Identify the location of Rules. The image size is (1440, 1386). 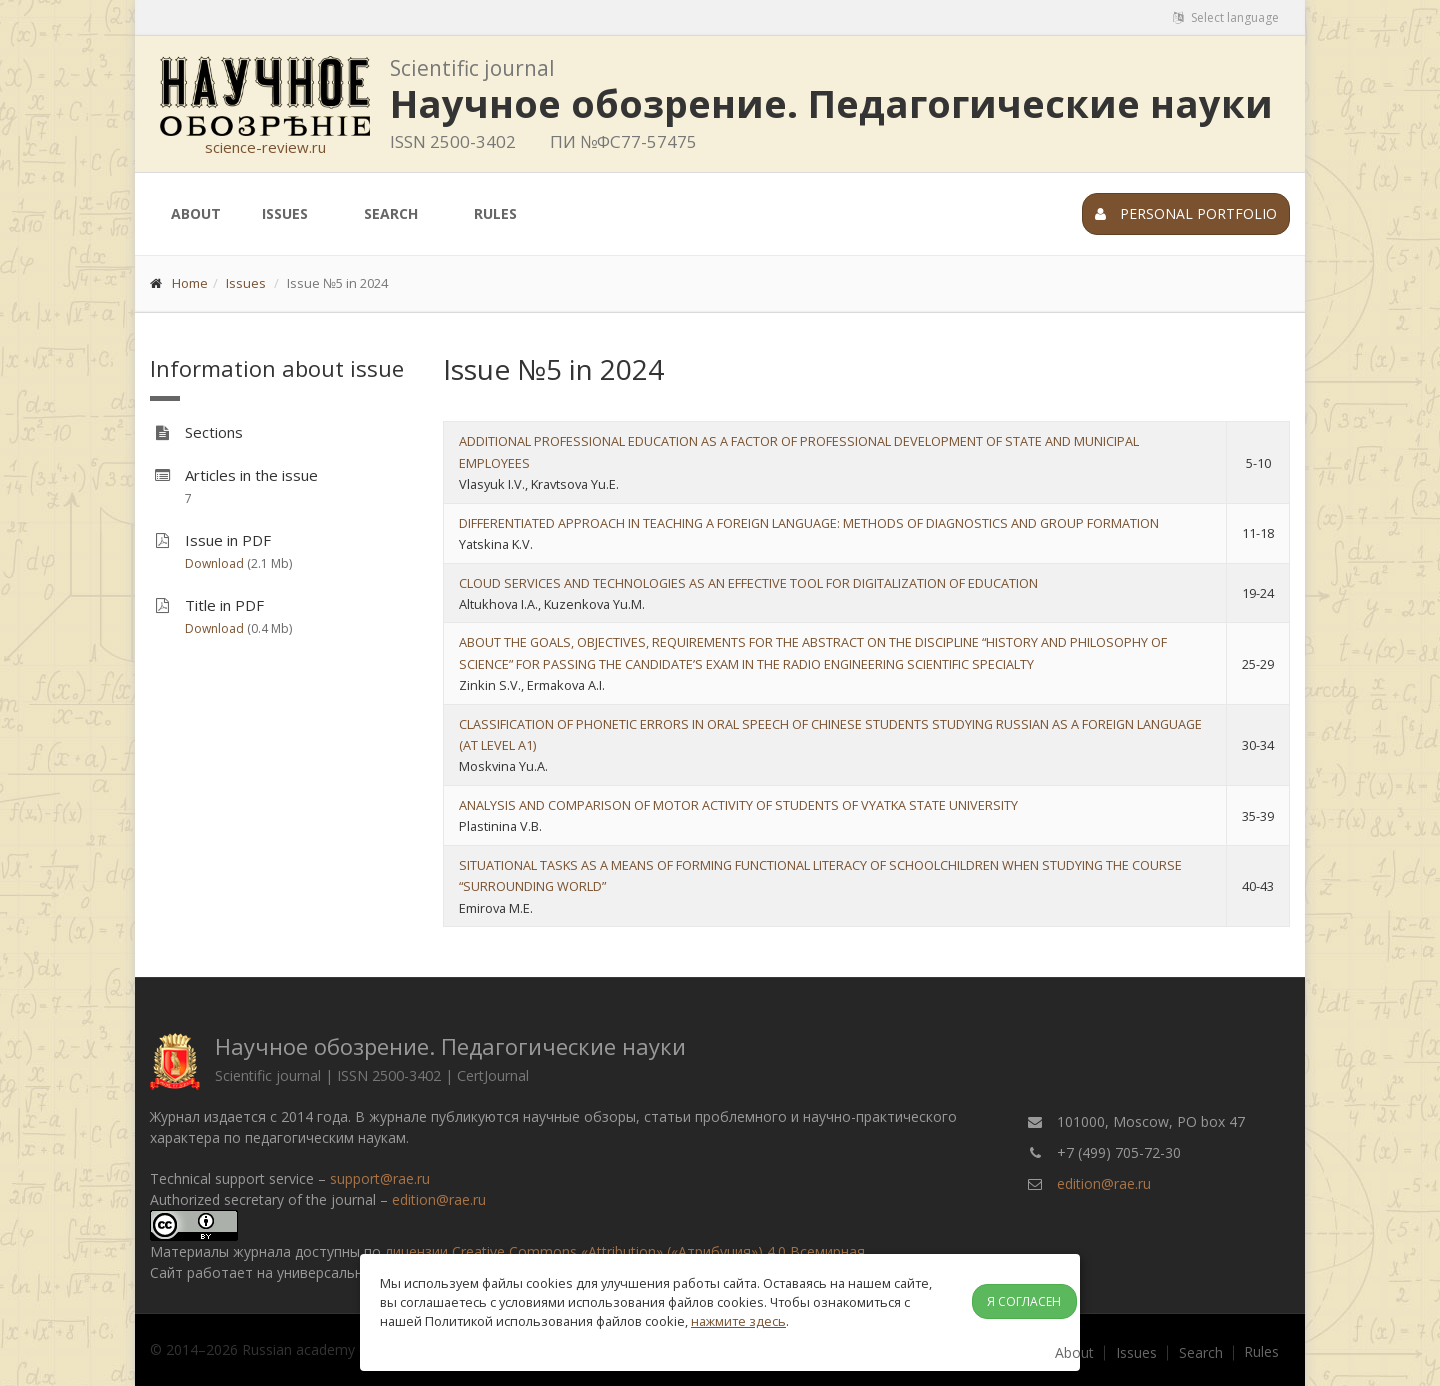
(495, 213).